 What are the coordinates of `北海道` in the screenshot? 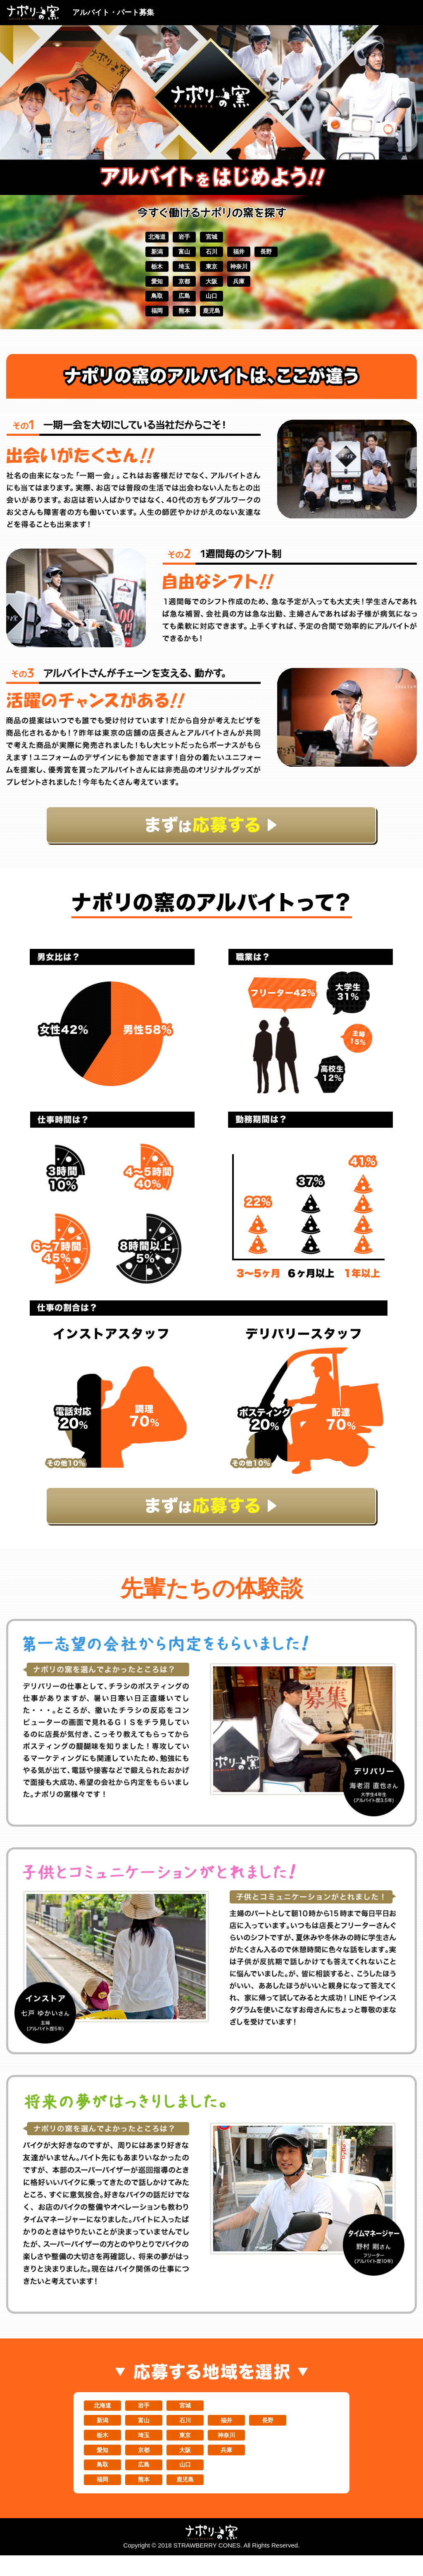 It's located at (137, 237).